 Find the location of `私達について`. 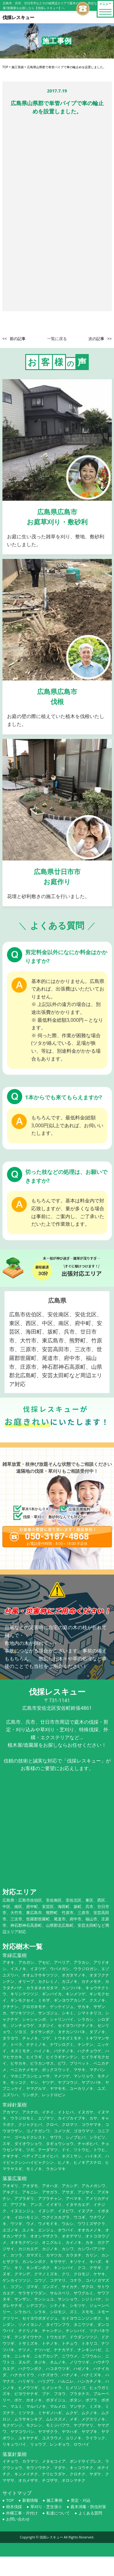

私達について is located at coordinates (58, 2513).